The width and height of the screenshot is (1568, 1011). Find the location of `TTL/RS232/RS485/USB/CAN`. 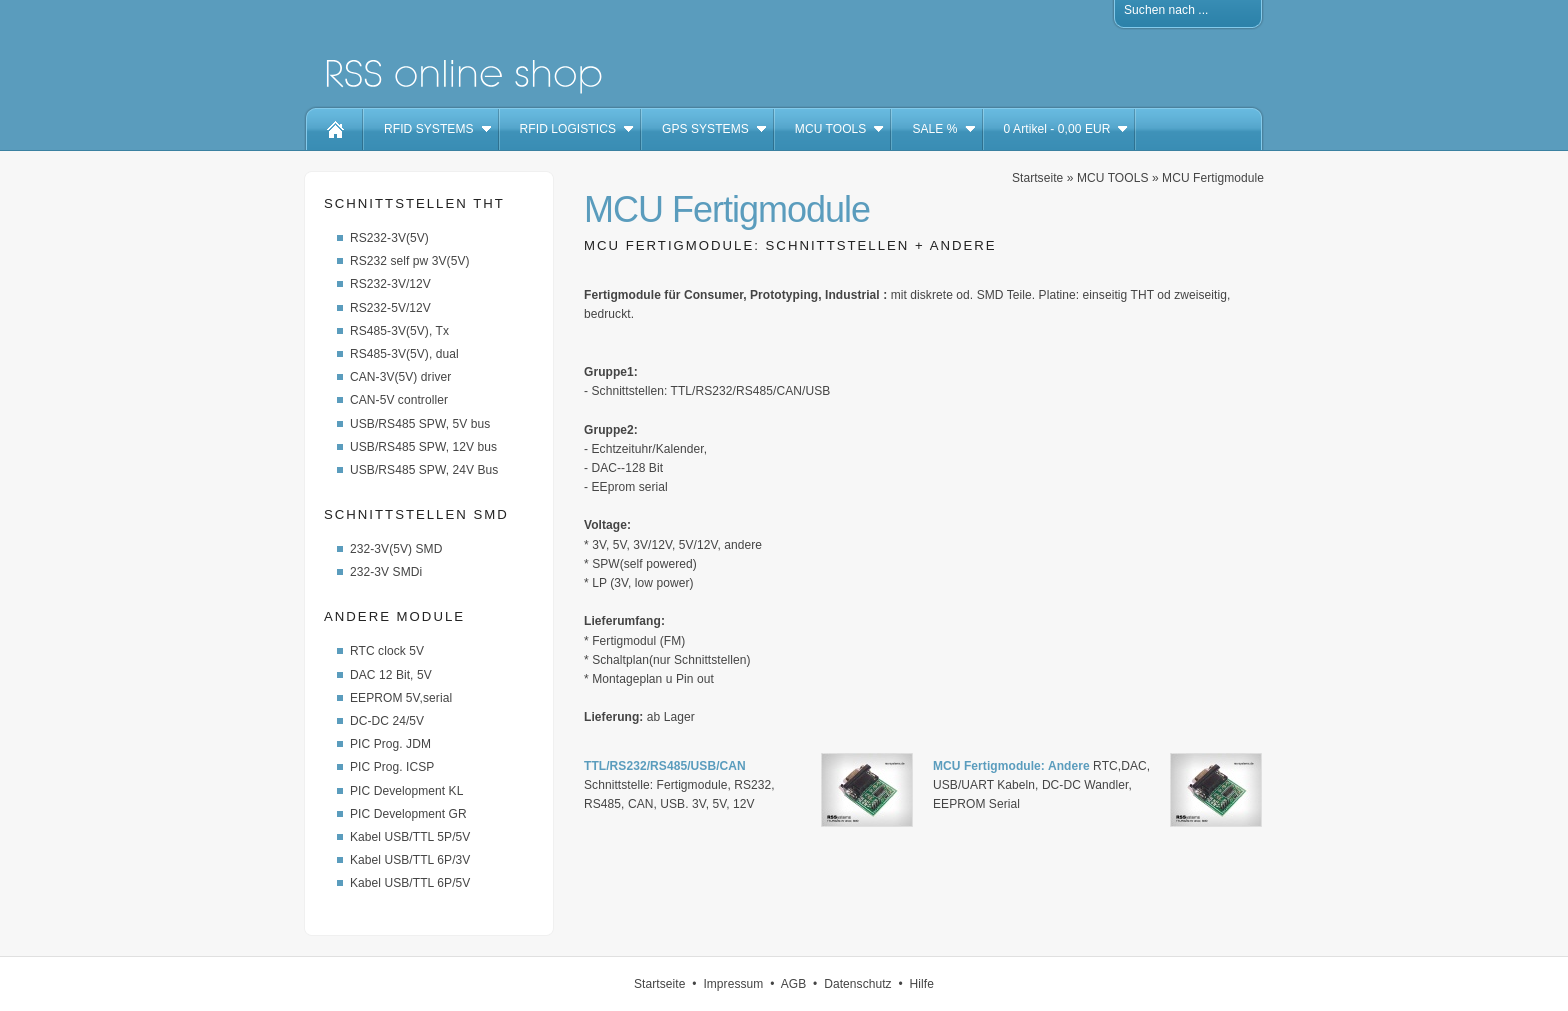

TTL/RS232/RS485/USB/CAN is located at coordinates (665, 766).